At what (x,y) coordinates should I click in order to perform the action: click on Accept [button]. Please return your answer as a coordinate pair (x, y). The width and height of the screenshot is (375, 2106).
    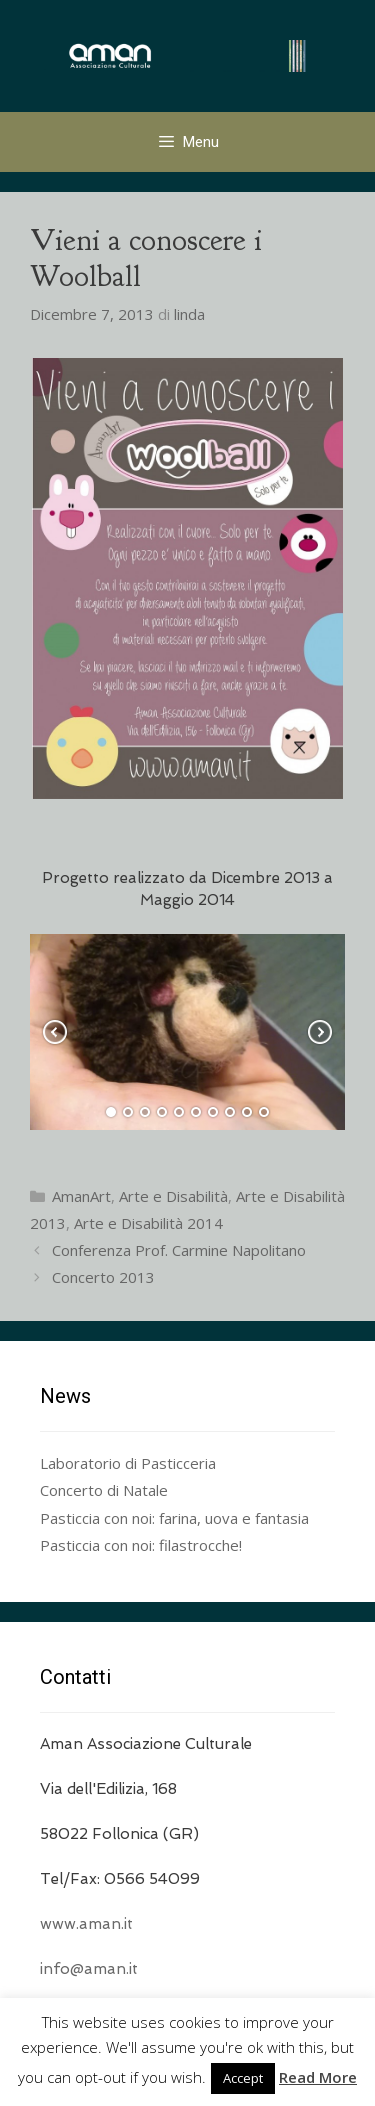
    Looking at the image, I should click on (243, 2078).